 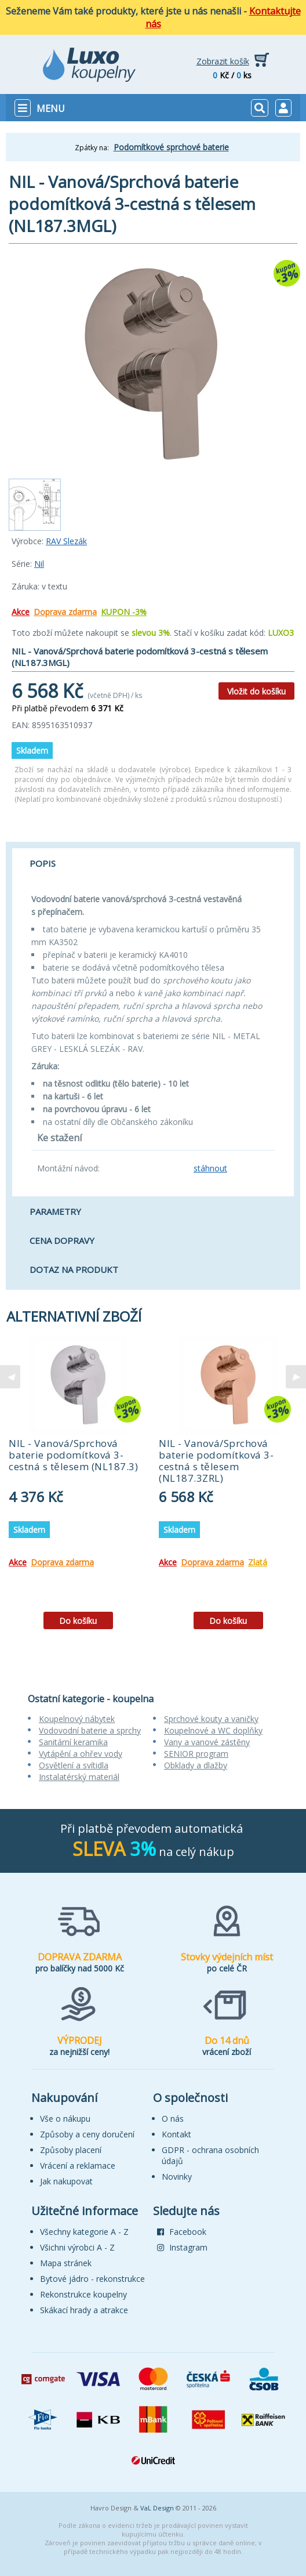 What do you see at coordinates (43, 863) in the screenshot?
I see `Popis` at bounding box center [43, 863].